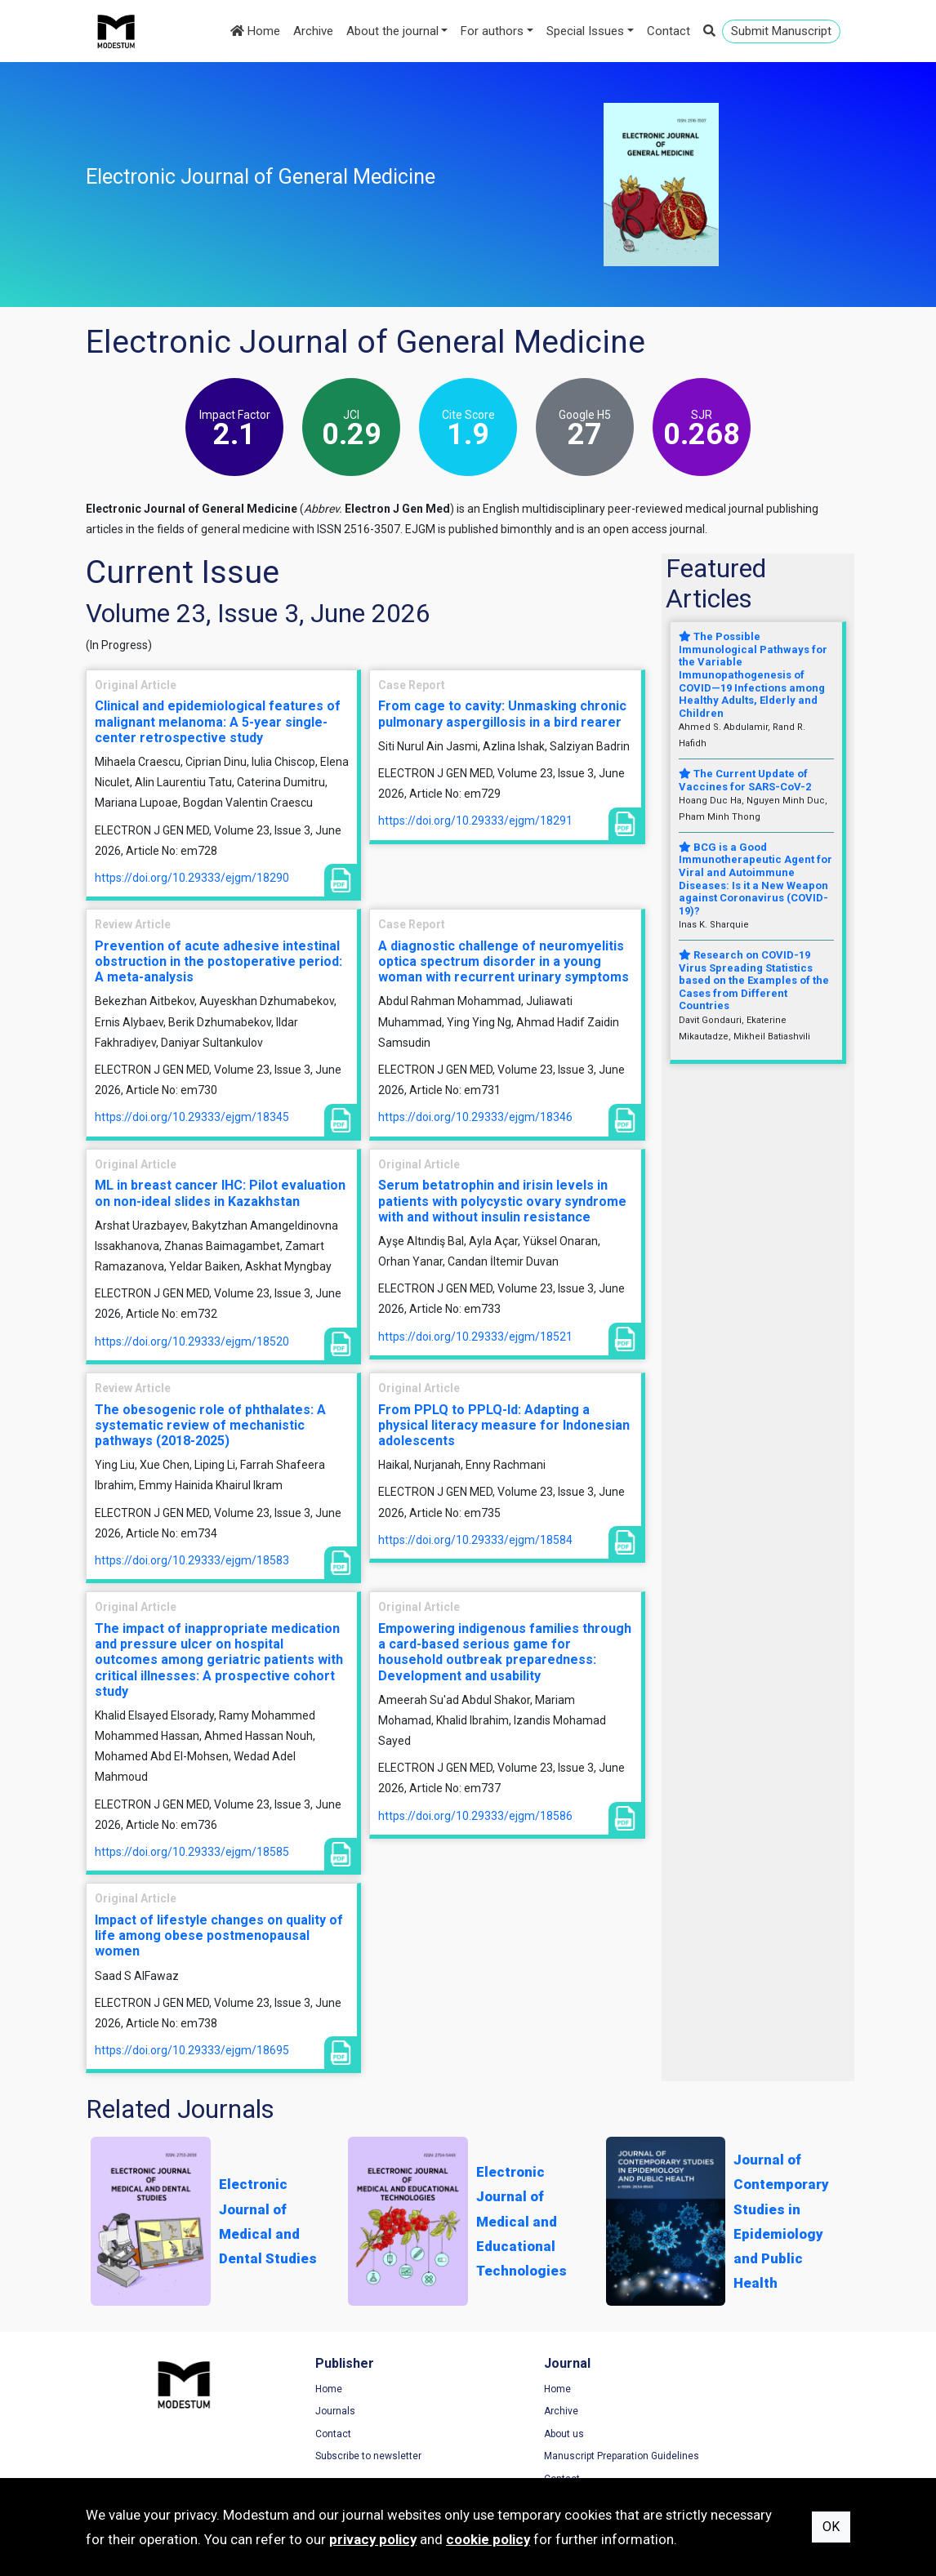  I want to click on Contact, so click(668, 31).